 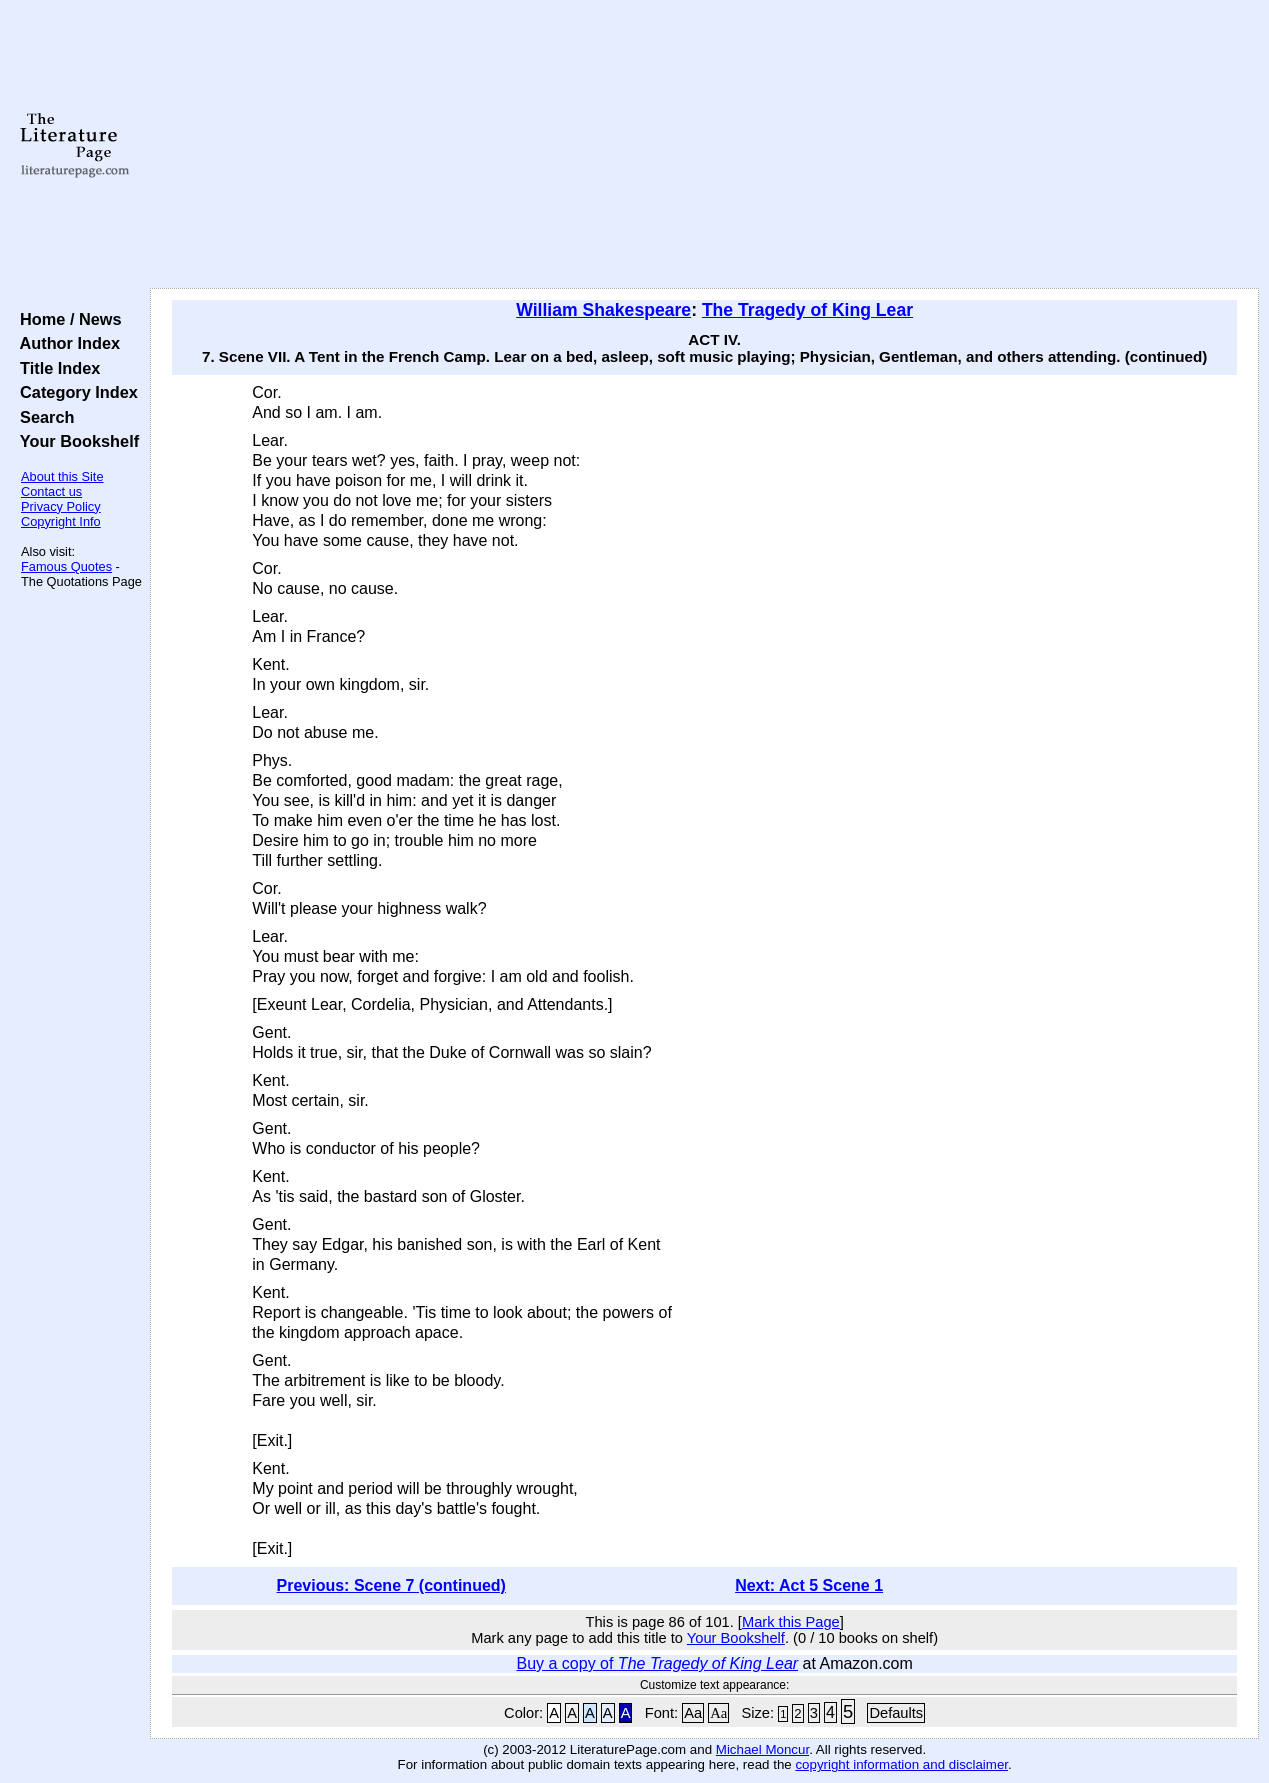 I want to click on Home / News, so click(x=66, y=319).